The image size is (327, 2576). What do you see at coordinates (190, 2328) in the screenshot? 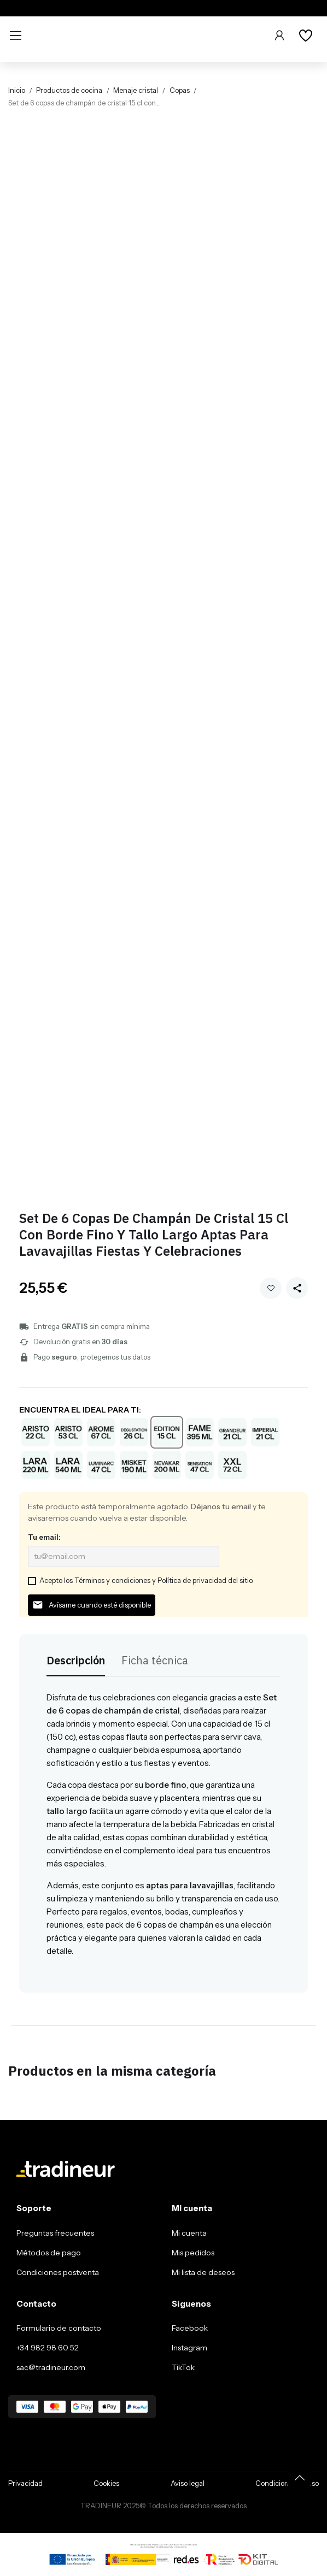
I see `Facebook` at bounding box center [190, 2328].